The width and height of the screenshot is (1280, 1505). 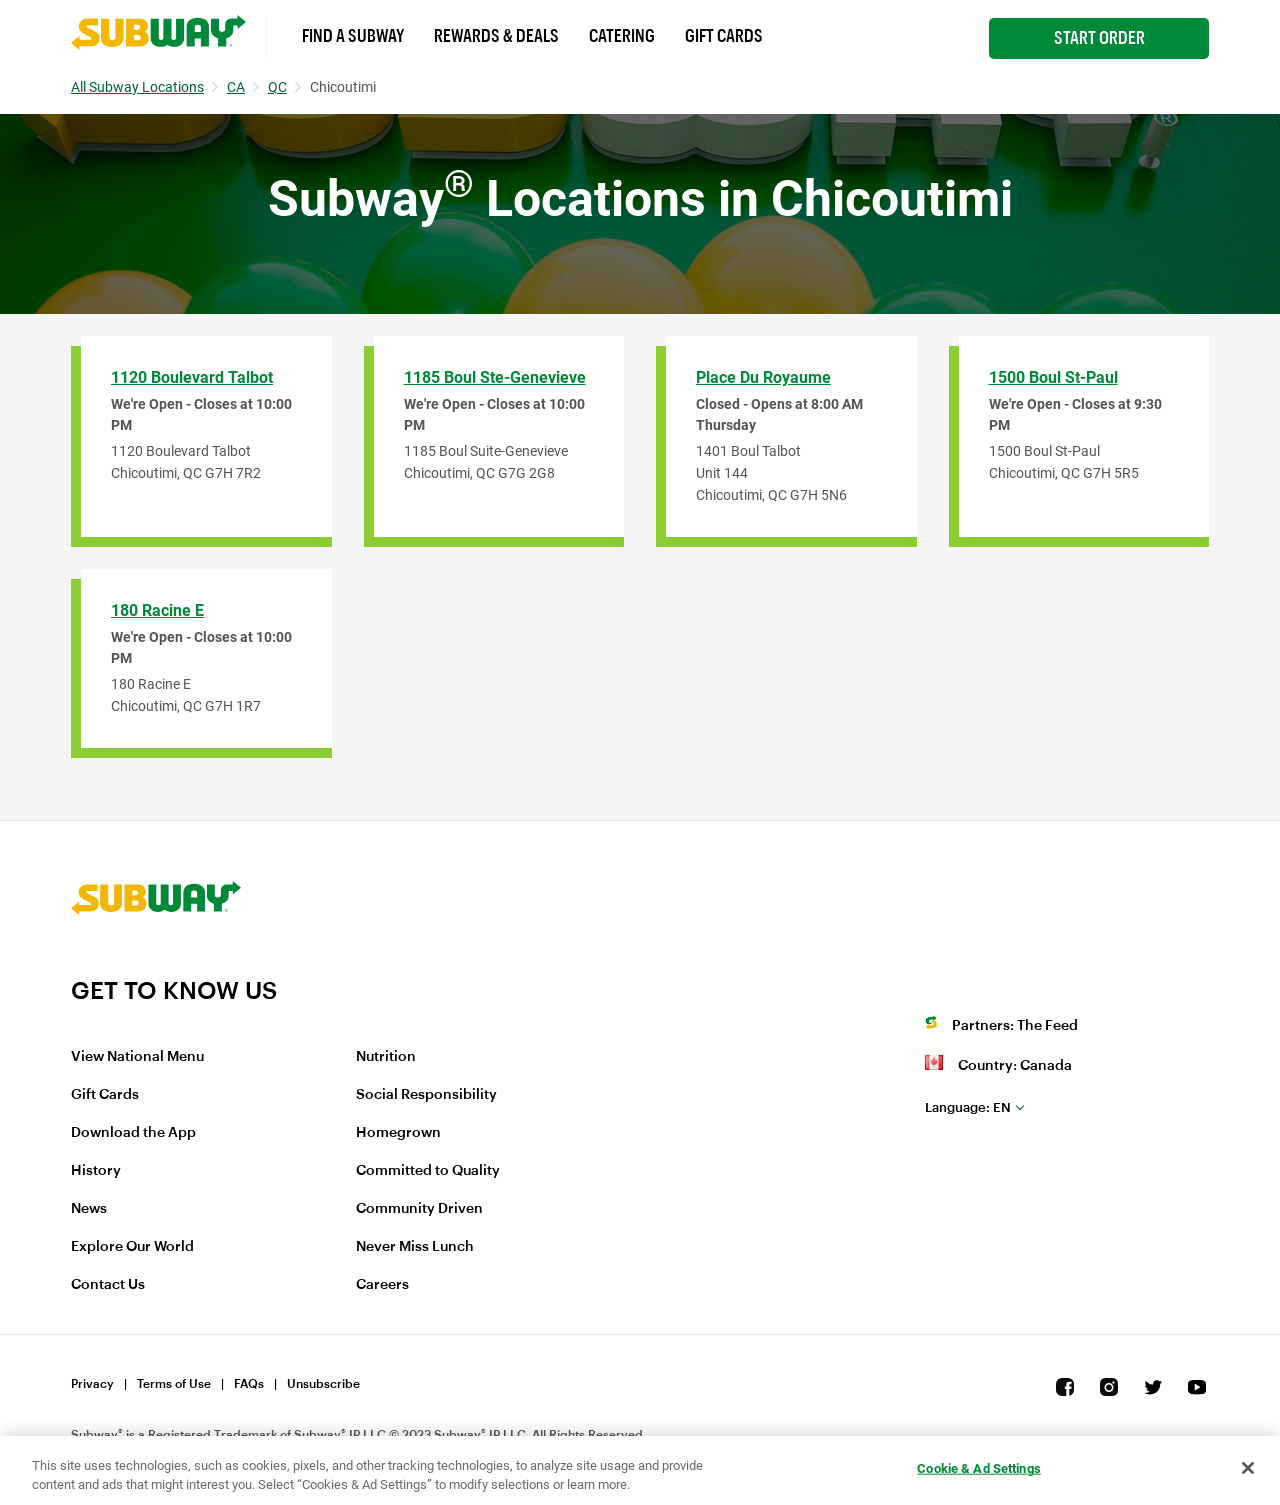 What do you see at coordinates (1248, 1468) in the screenshot?
I see `[Close]` at bounding box center [1248, 1468].